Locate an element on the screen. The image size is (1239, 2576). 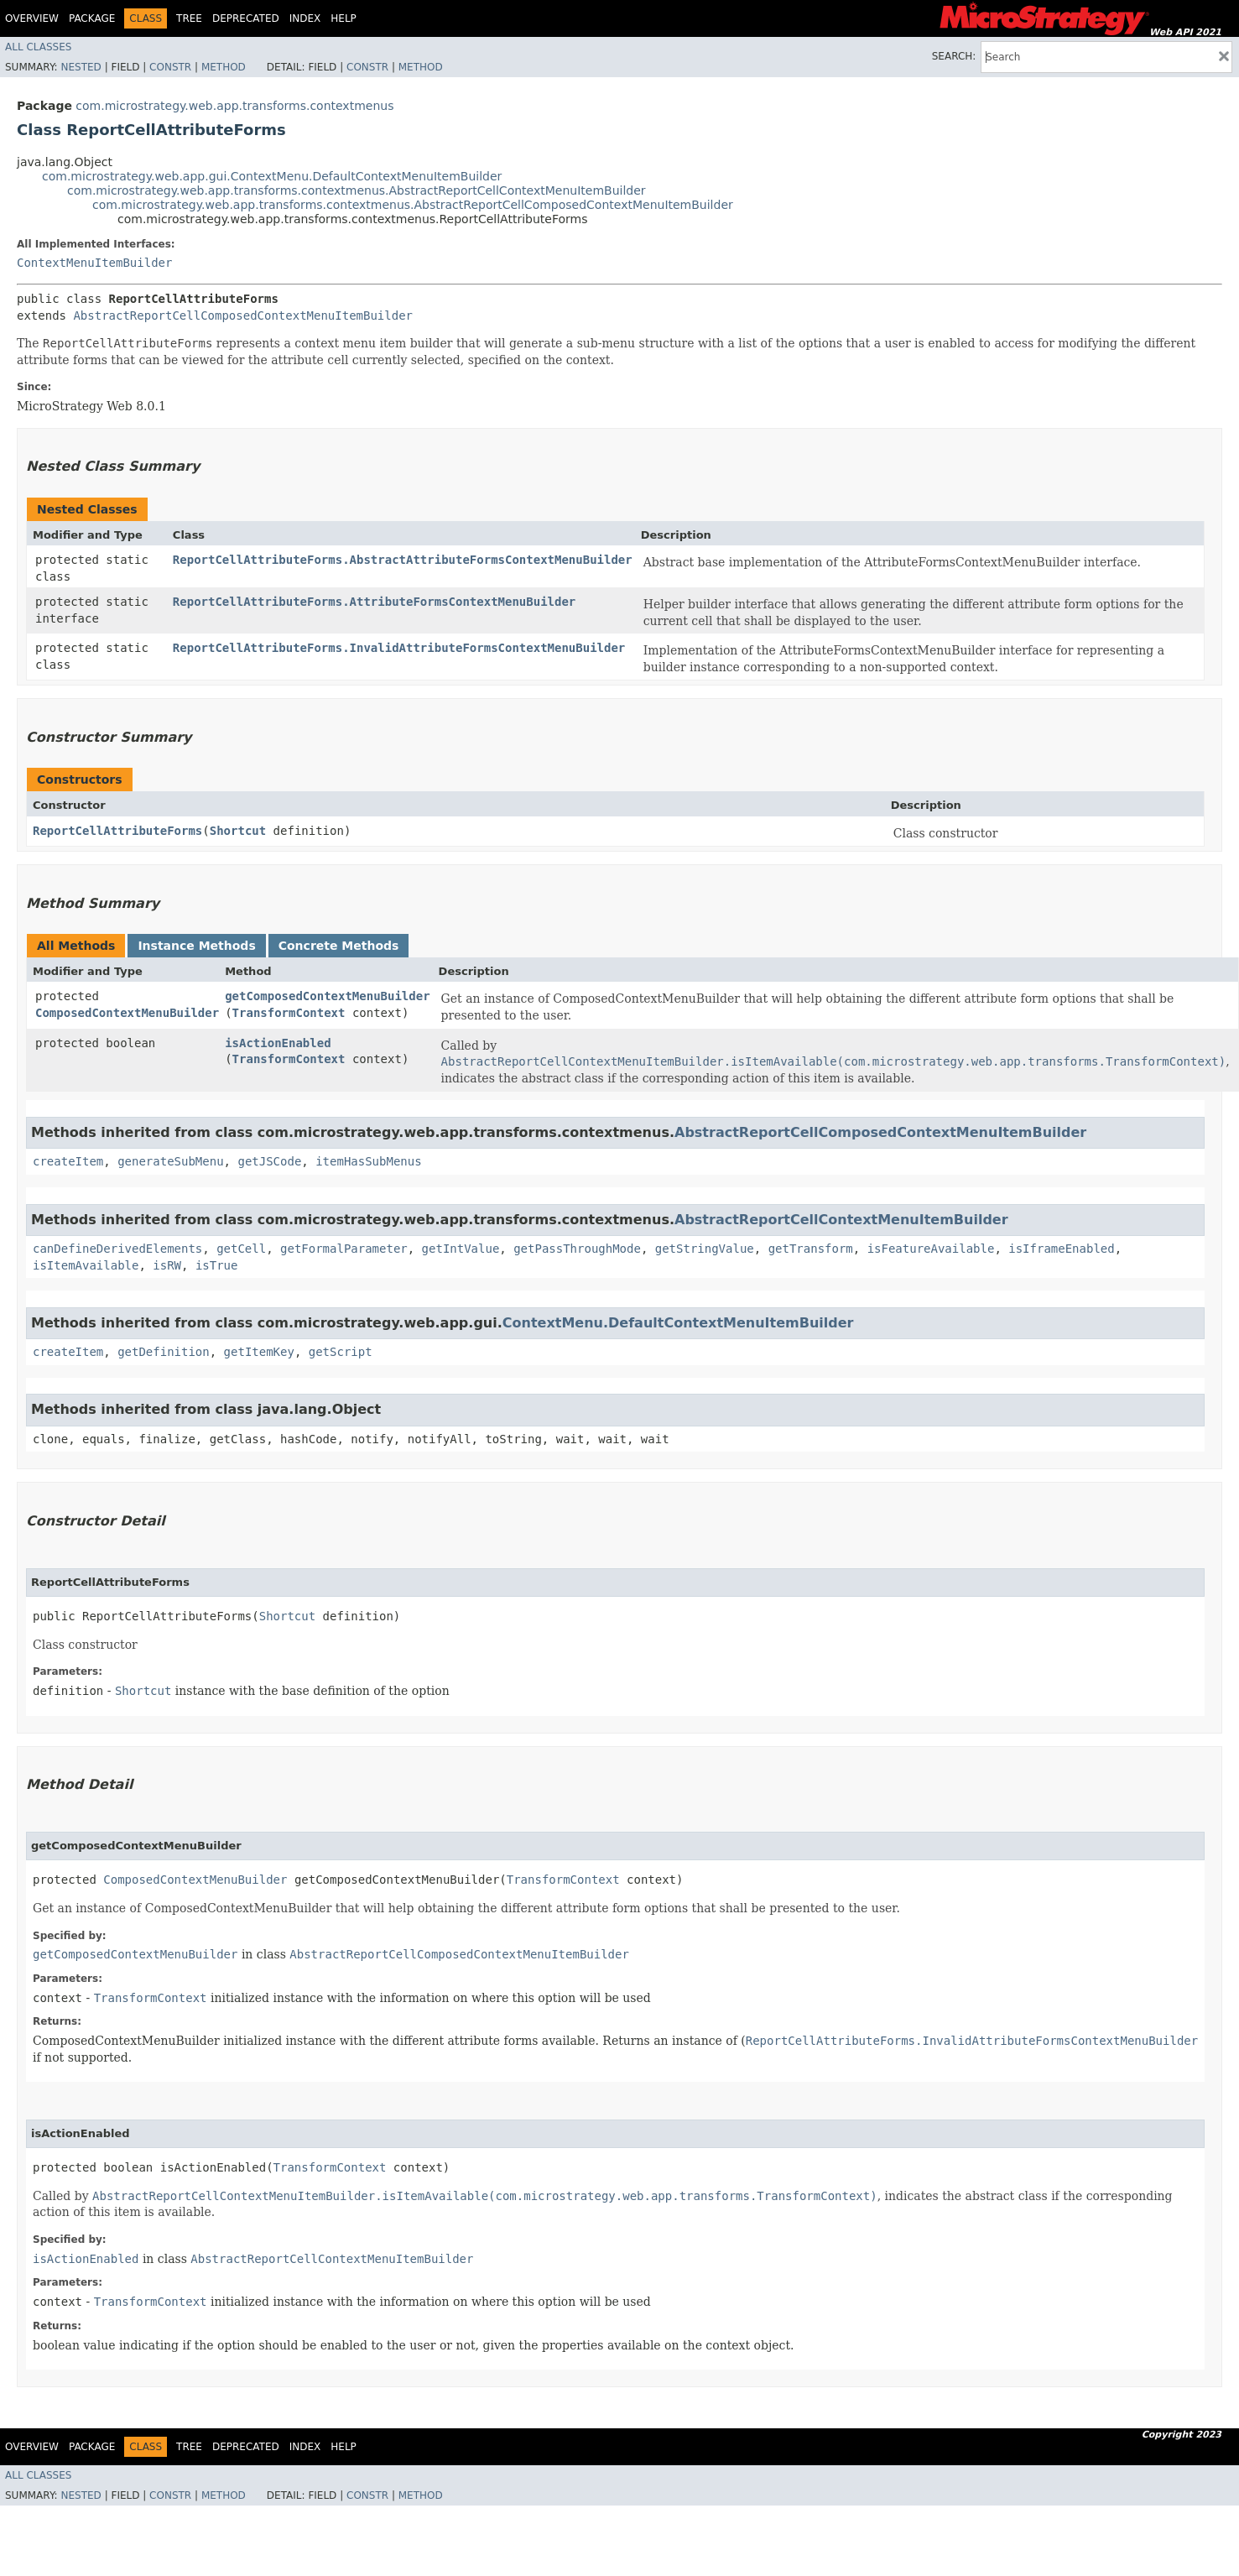
generateSubMenu is located at coordinates (170, 1161).